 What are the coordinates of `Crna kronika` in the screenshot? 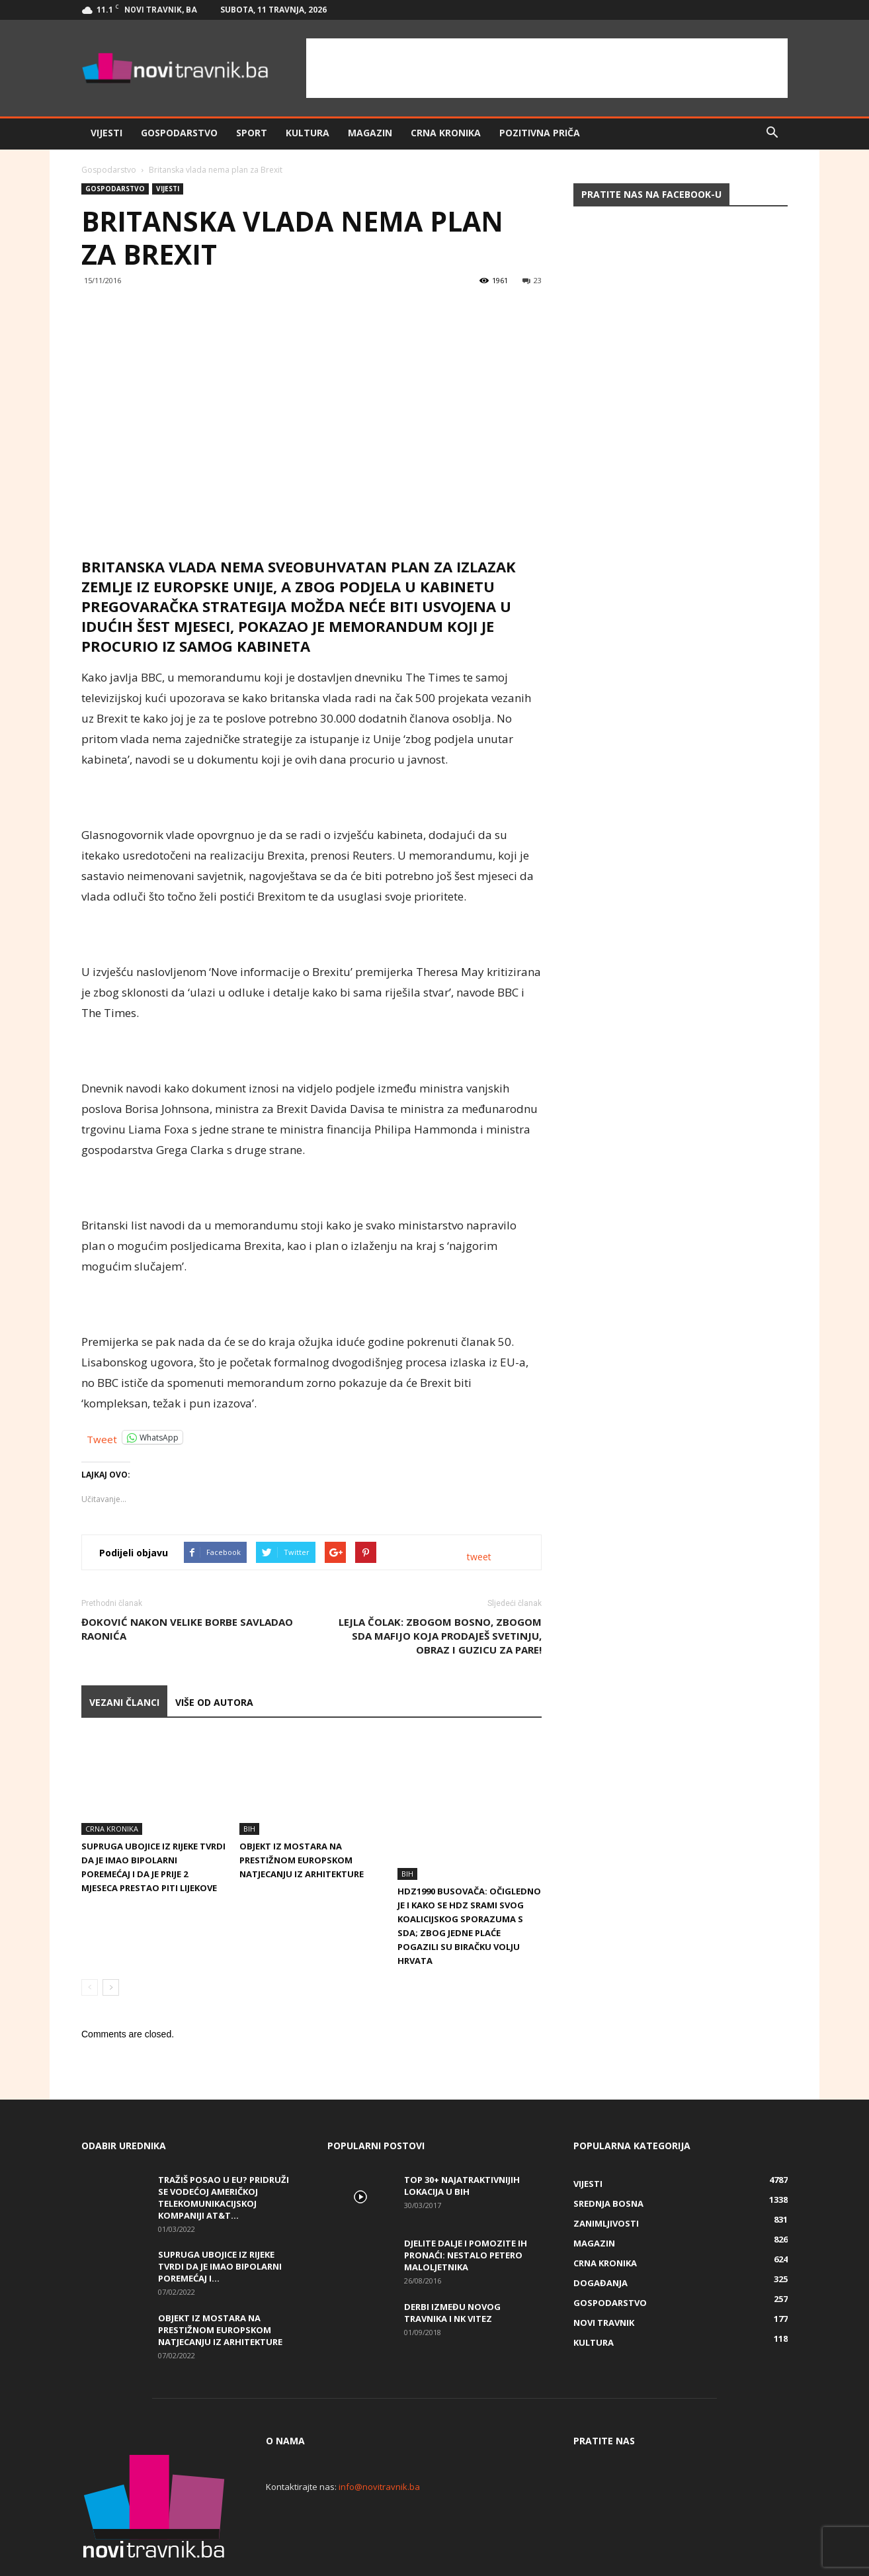 It's located at (446, 132).